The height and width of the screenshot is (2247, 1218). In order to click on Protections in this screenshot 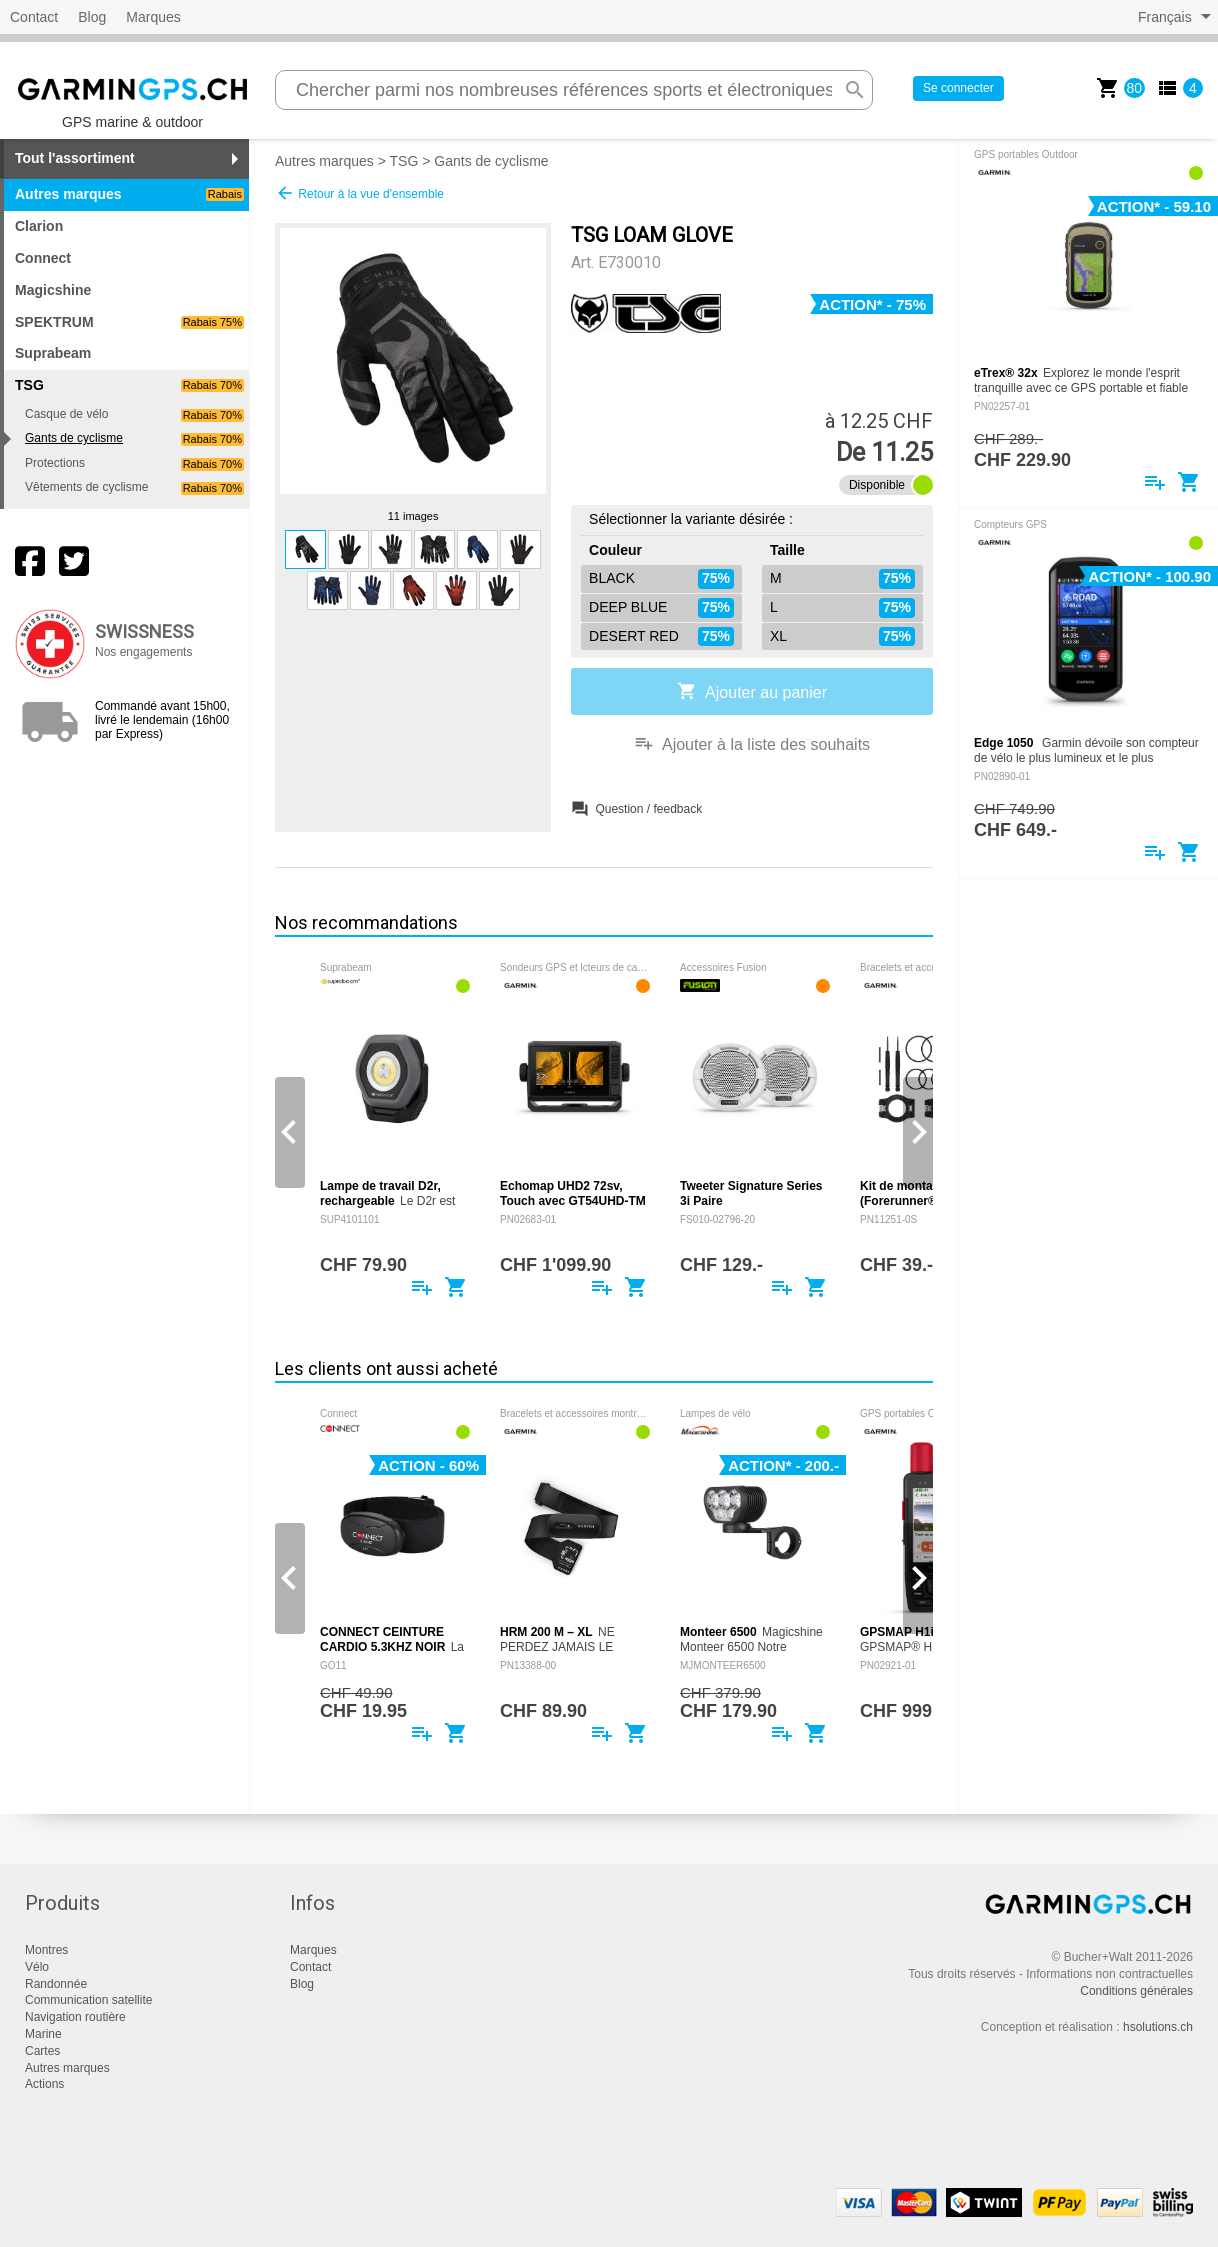, I will do `click(134, 463)`.